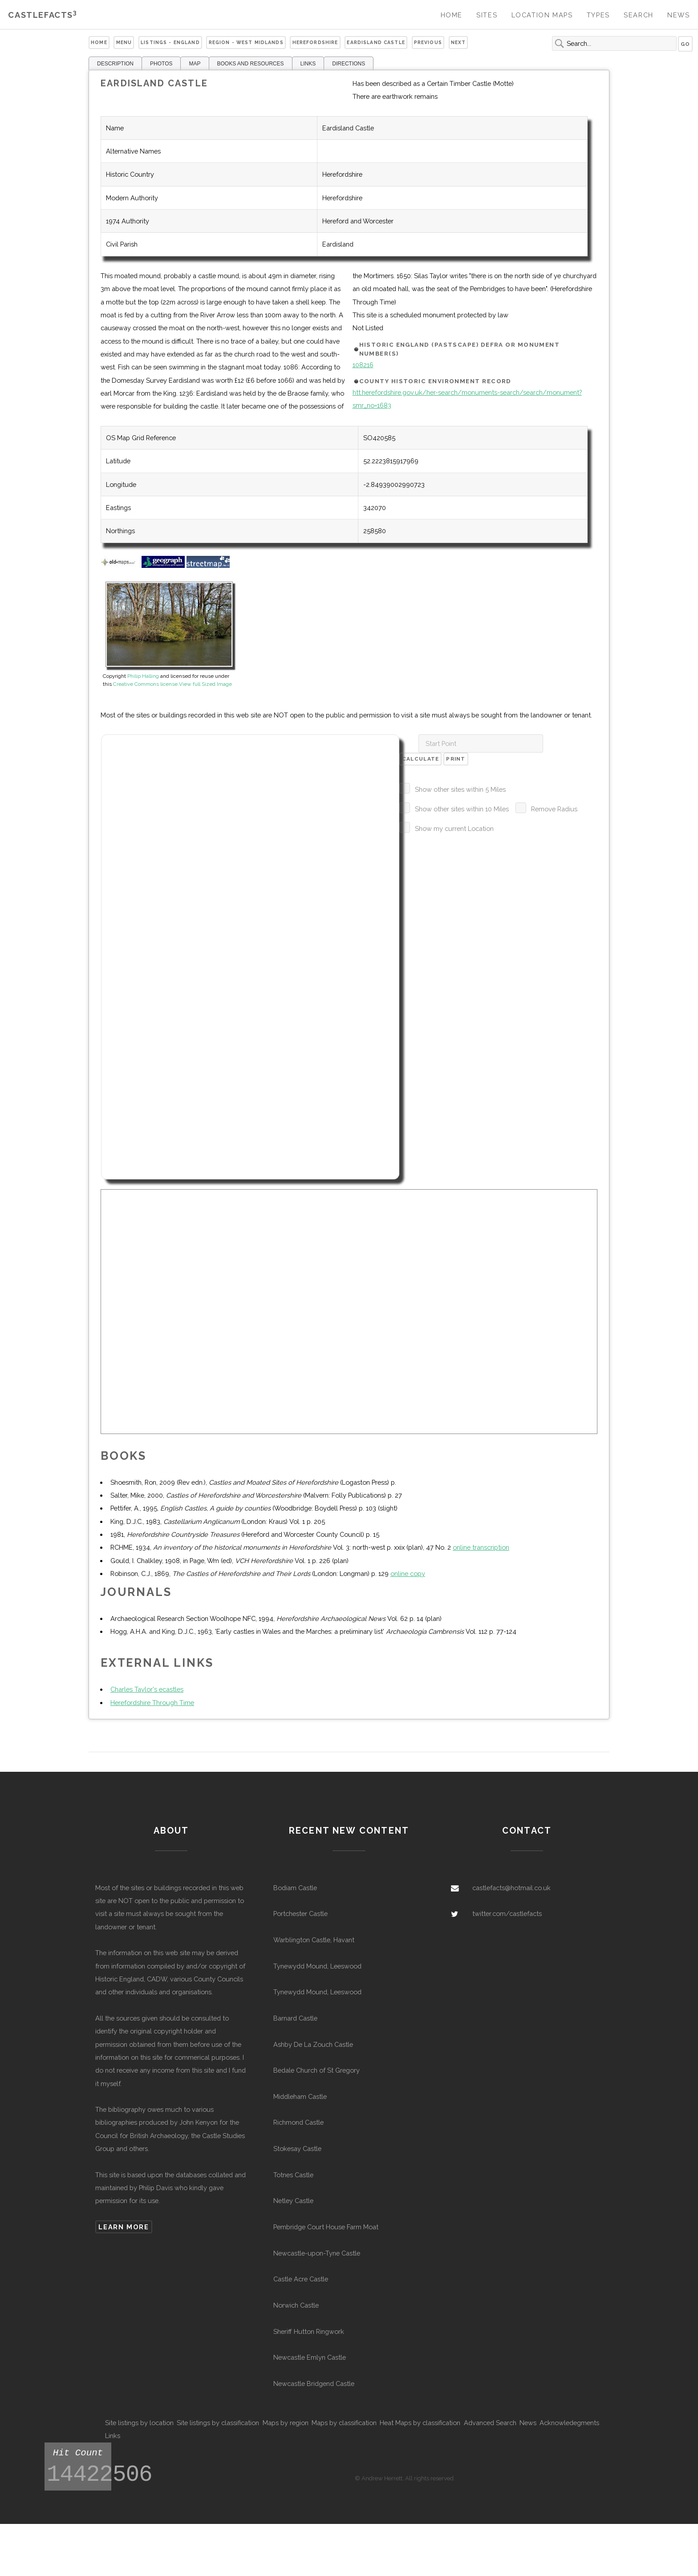 This screenshot has height=2576, width=698. What do you see at coordinates (309, 2357) in the screenshot?
I see `Newcastle Emlyn Castle` at bounding box center [309, 2357].